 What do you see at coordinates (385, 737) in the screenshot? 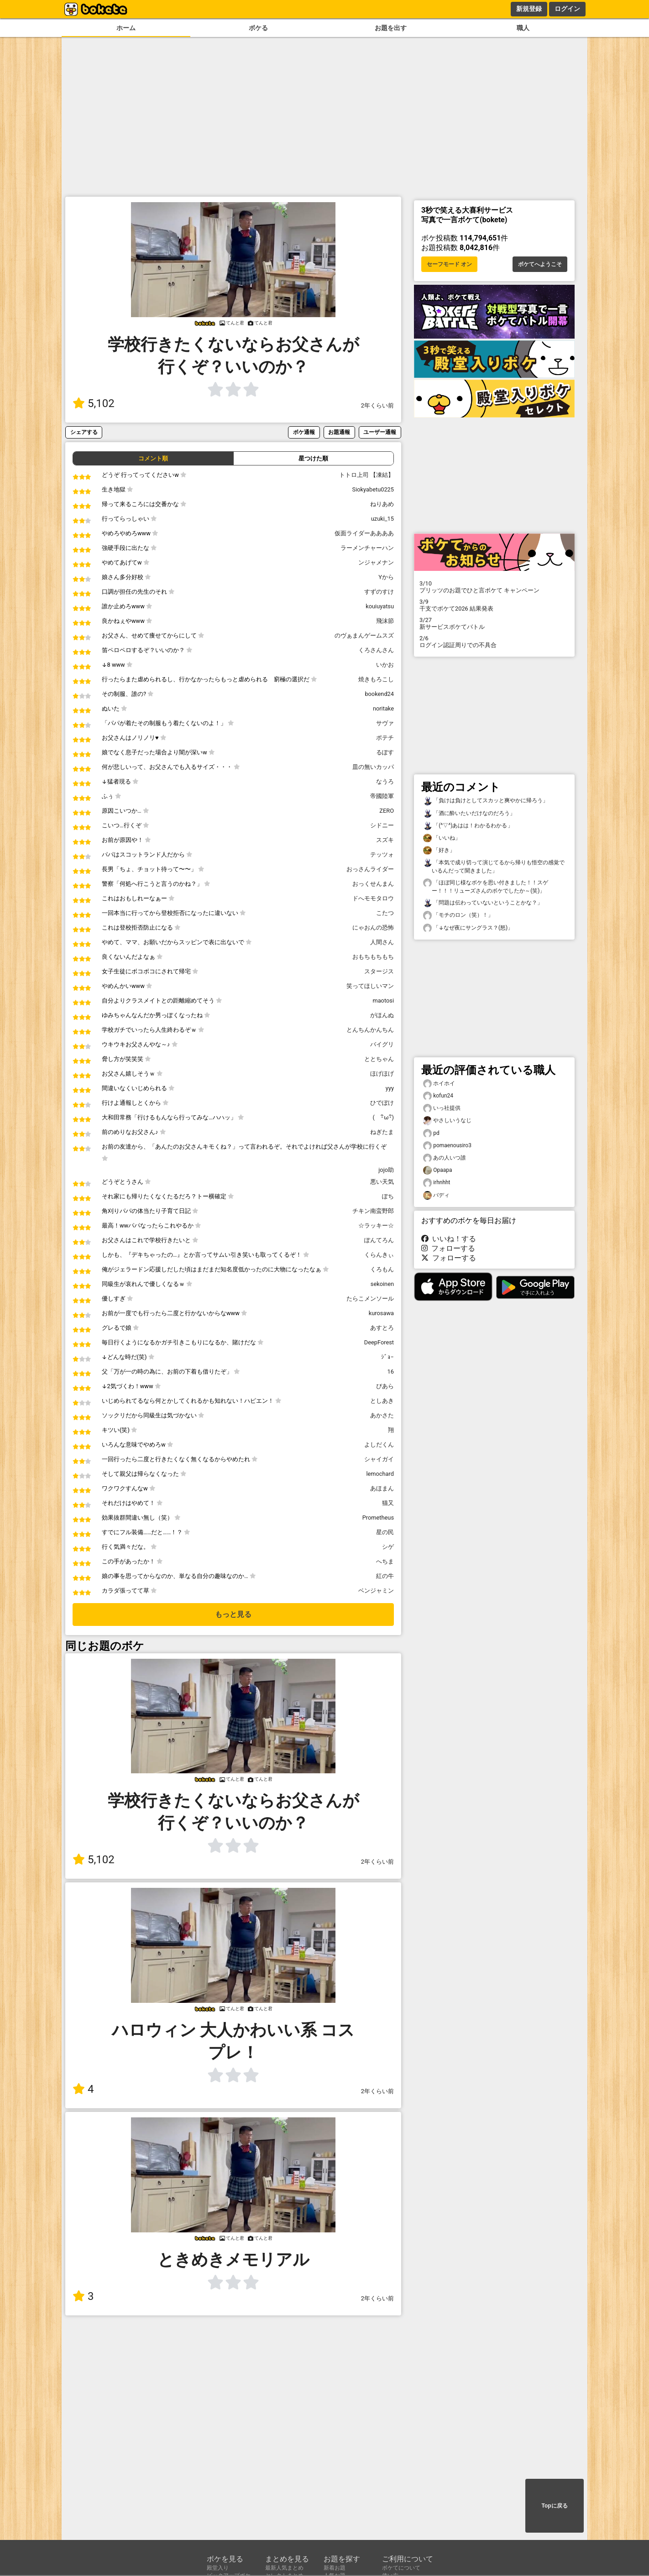
I see `ポテチ` at bounding box center [385, 737].